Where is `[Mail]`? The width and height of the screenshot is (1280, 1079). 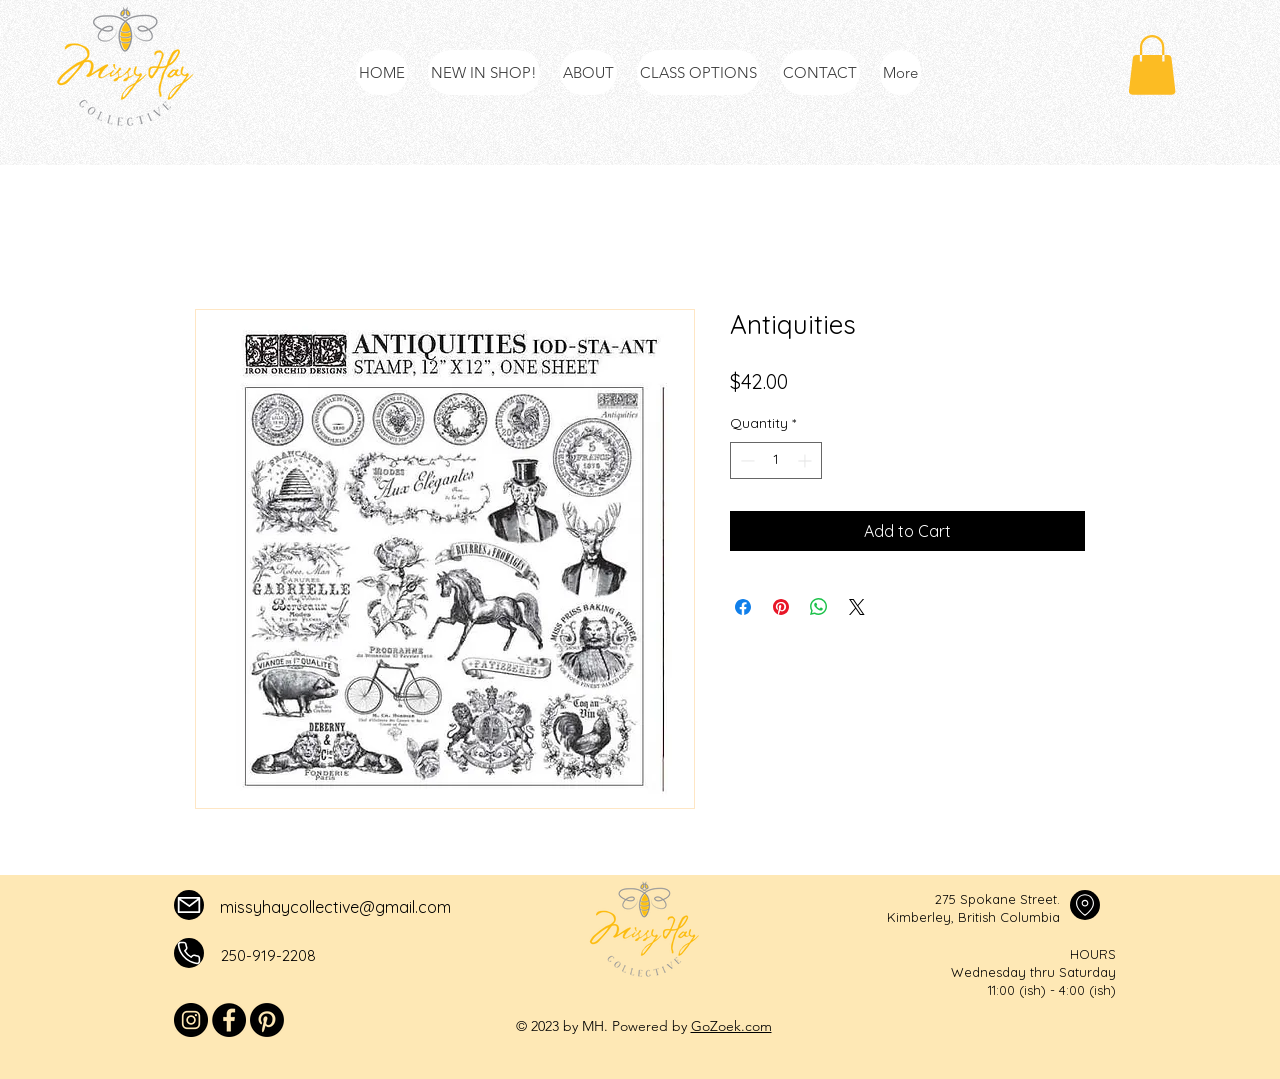
[Mail] is located at coordinates (189, 905).